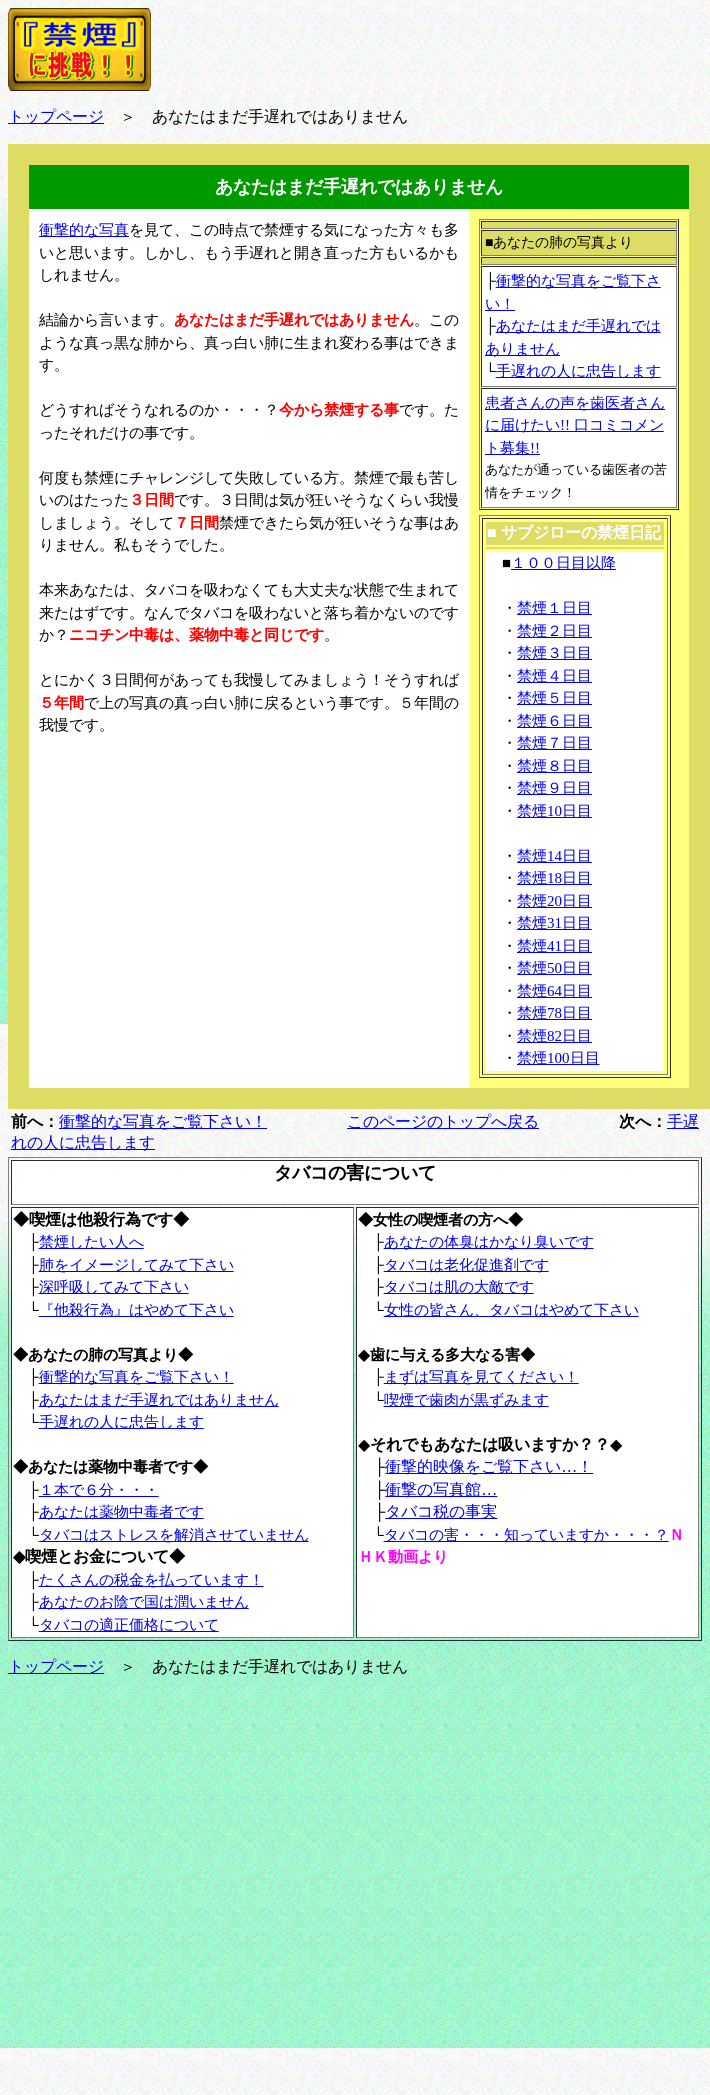 This screenshot has height=2095, width=710. What do you see at coordinates (459, 1287) in the screenshot?
I see `タバコは肌の大敵です` at bounding box center [459, 1287].